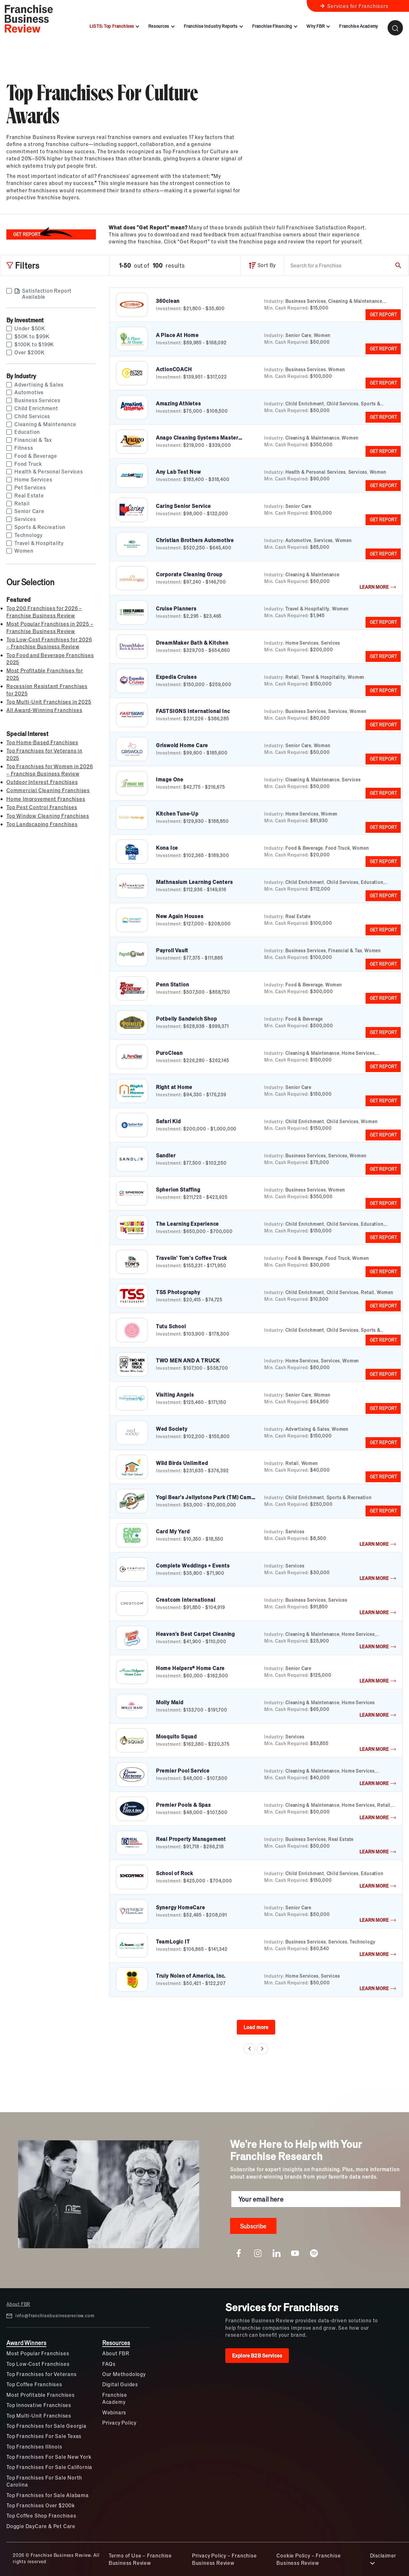  Describe the element at coordinates (34, 2446) in the screenshot. I see `Top Franchises Illinois` at that location.